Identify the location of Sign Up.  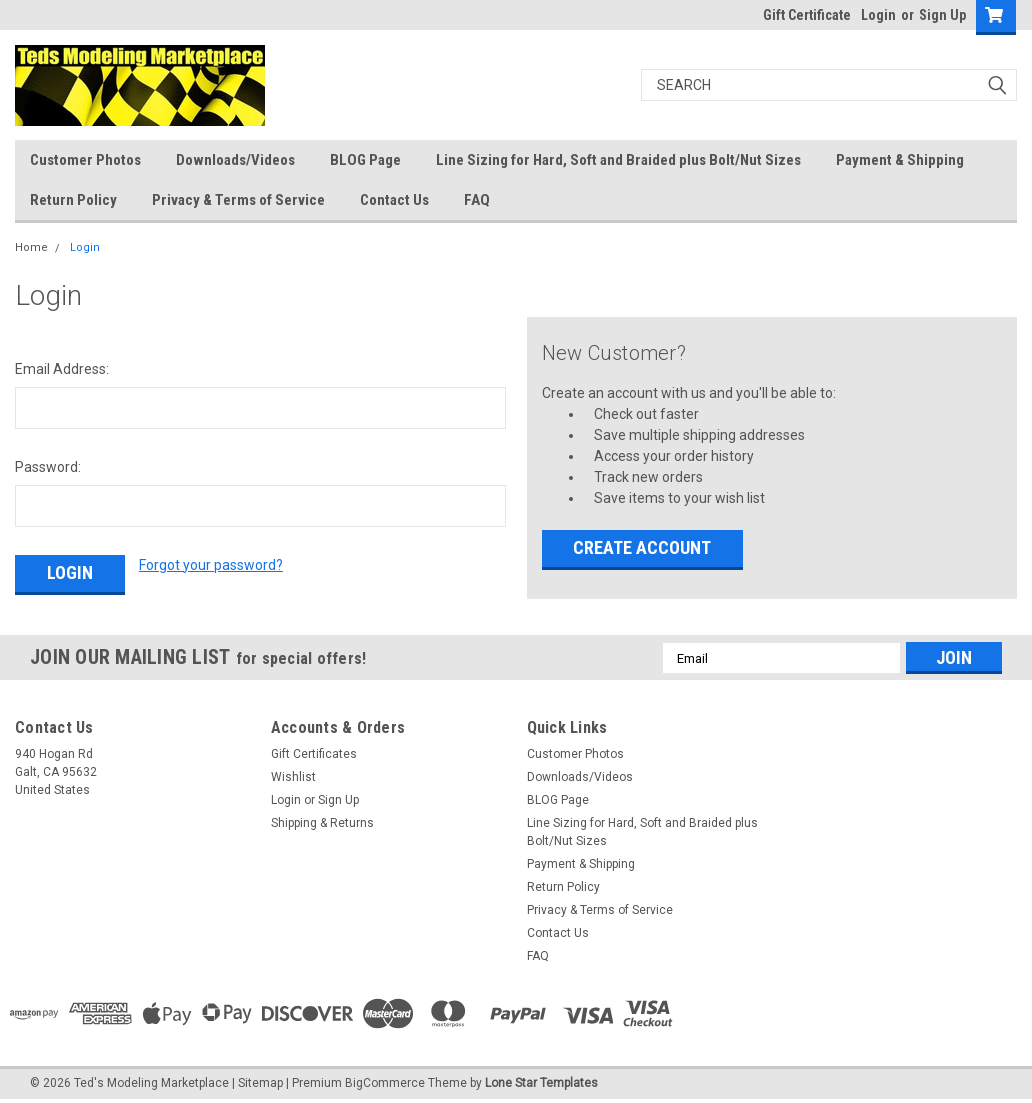
(942, 15).